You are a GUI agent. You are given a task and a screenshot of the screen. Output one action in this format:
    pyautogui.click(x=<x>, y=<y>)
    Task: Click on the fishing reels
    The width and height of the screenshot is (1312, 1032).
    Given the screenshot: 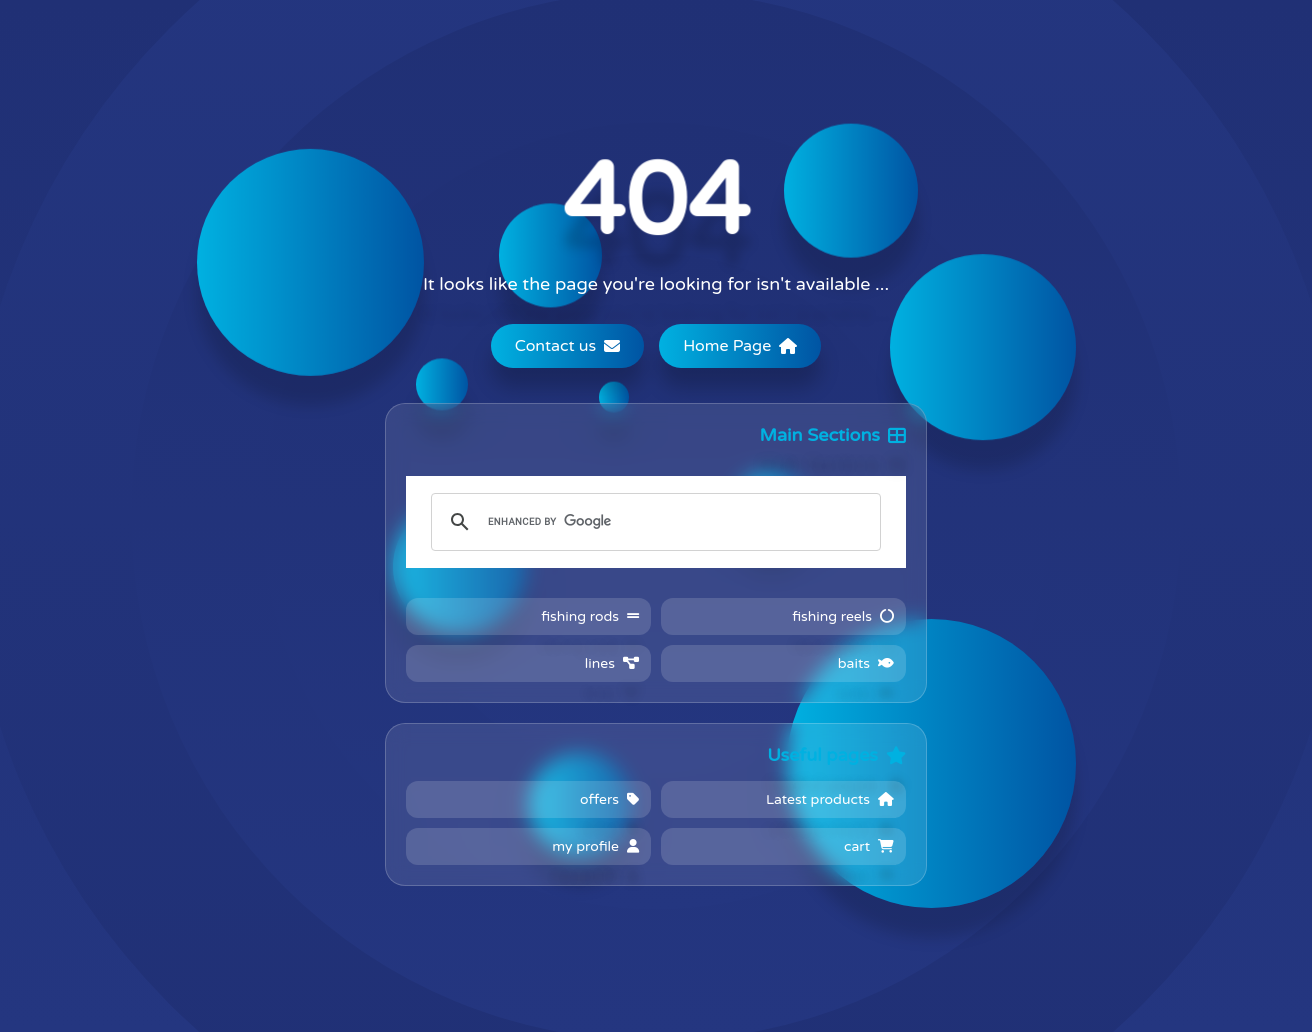 What is the action you would take?
    pyautogui.click(x=843, y=616)
    